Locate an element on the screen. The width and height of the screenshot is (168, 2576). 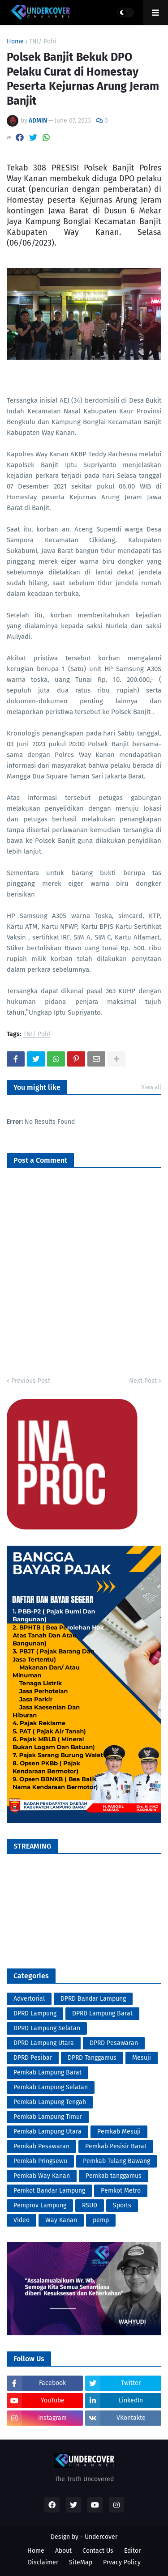
Sports is located at coordinates (122, 2205).